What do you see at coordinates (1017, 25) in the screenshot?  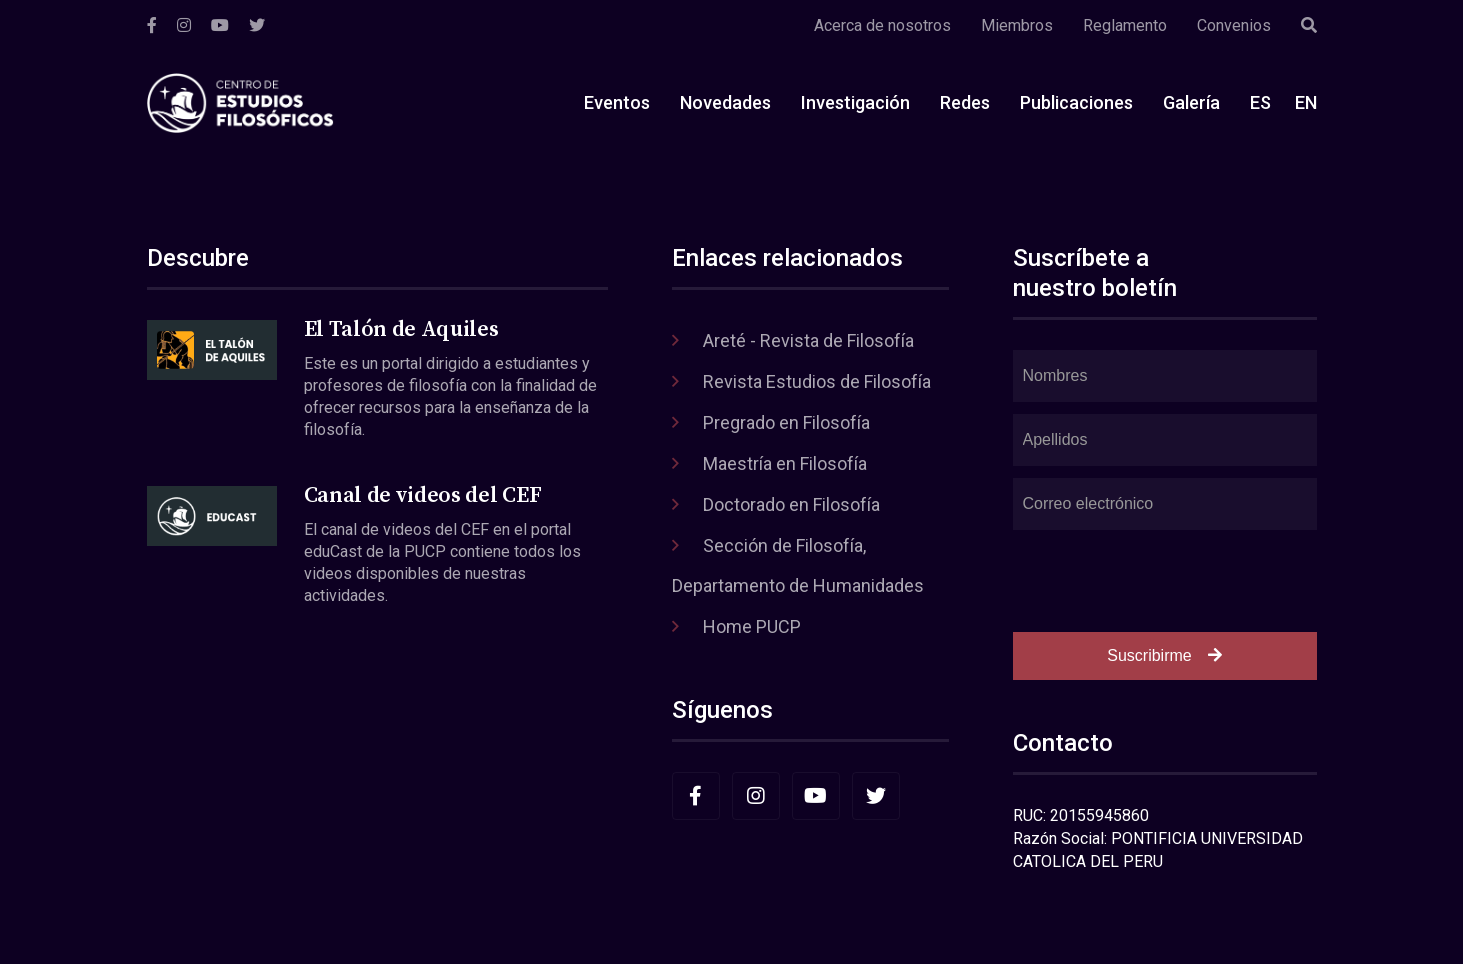 I see `Miembros` at bounding box center [1017, 25].